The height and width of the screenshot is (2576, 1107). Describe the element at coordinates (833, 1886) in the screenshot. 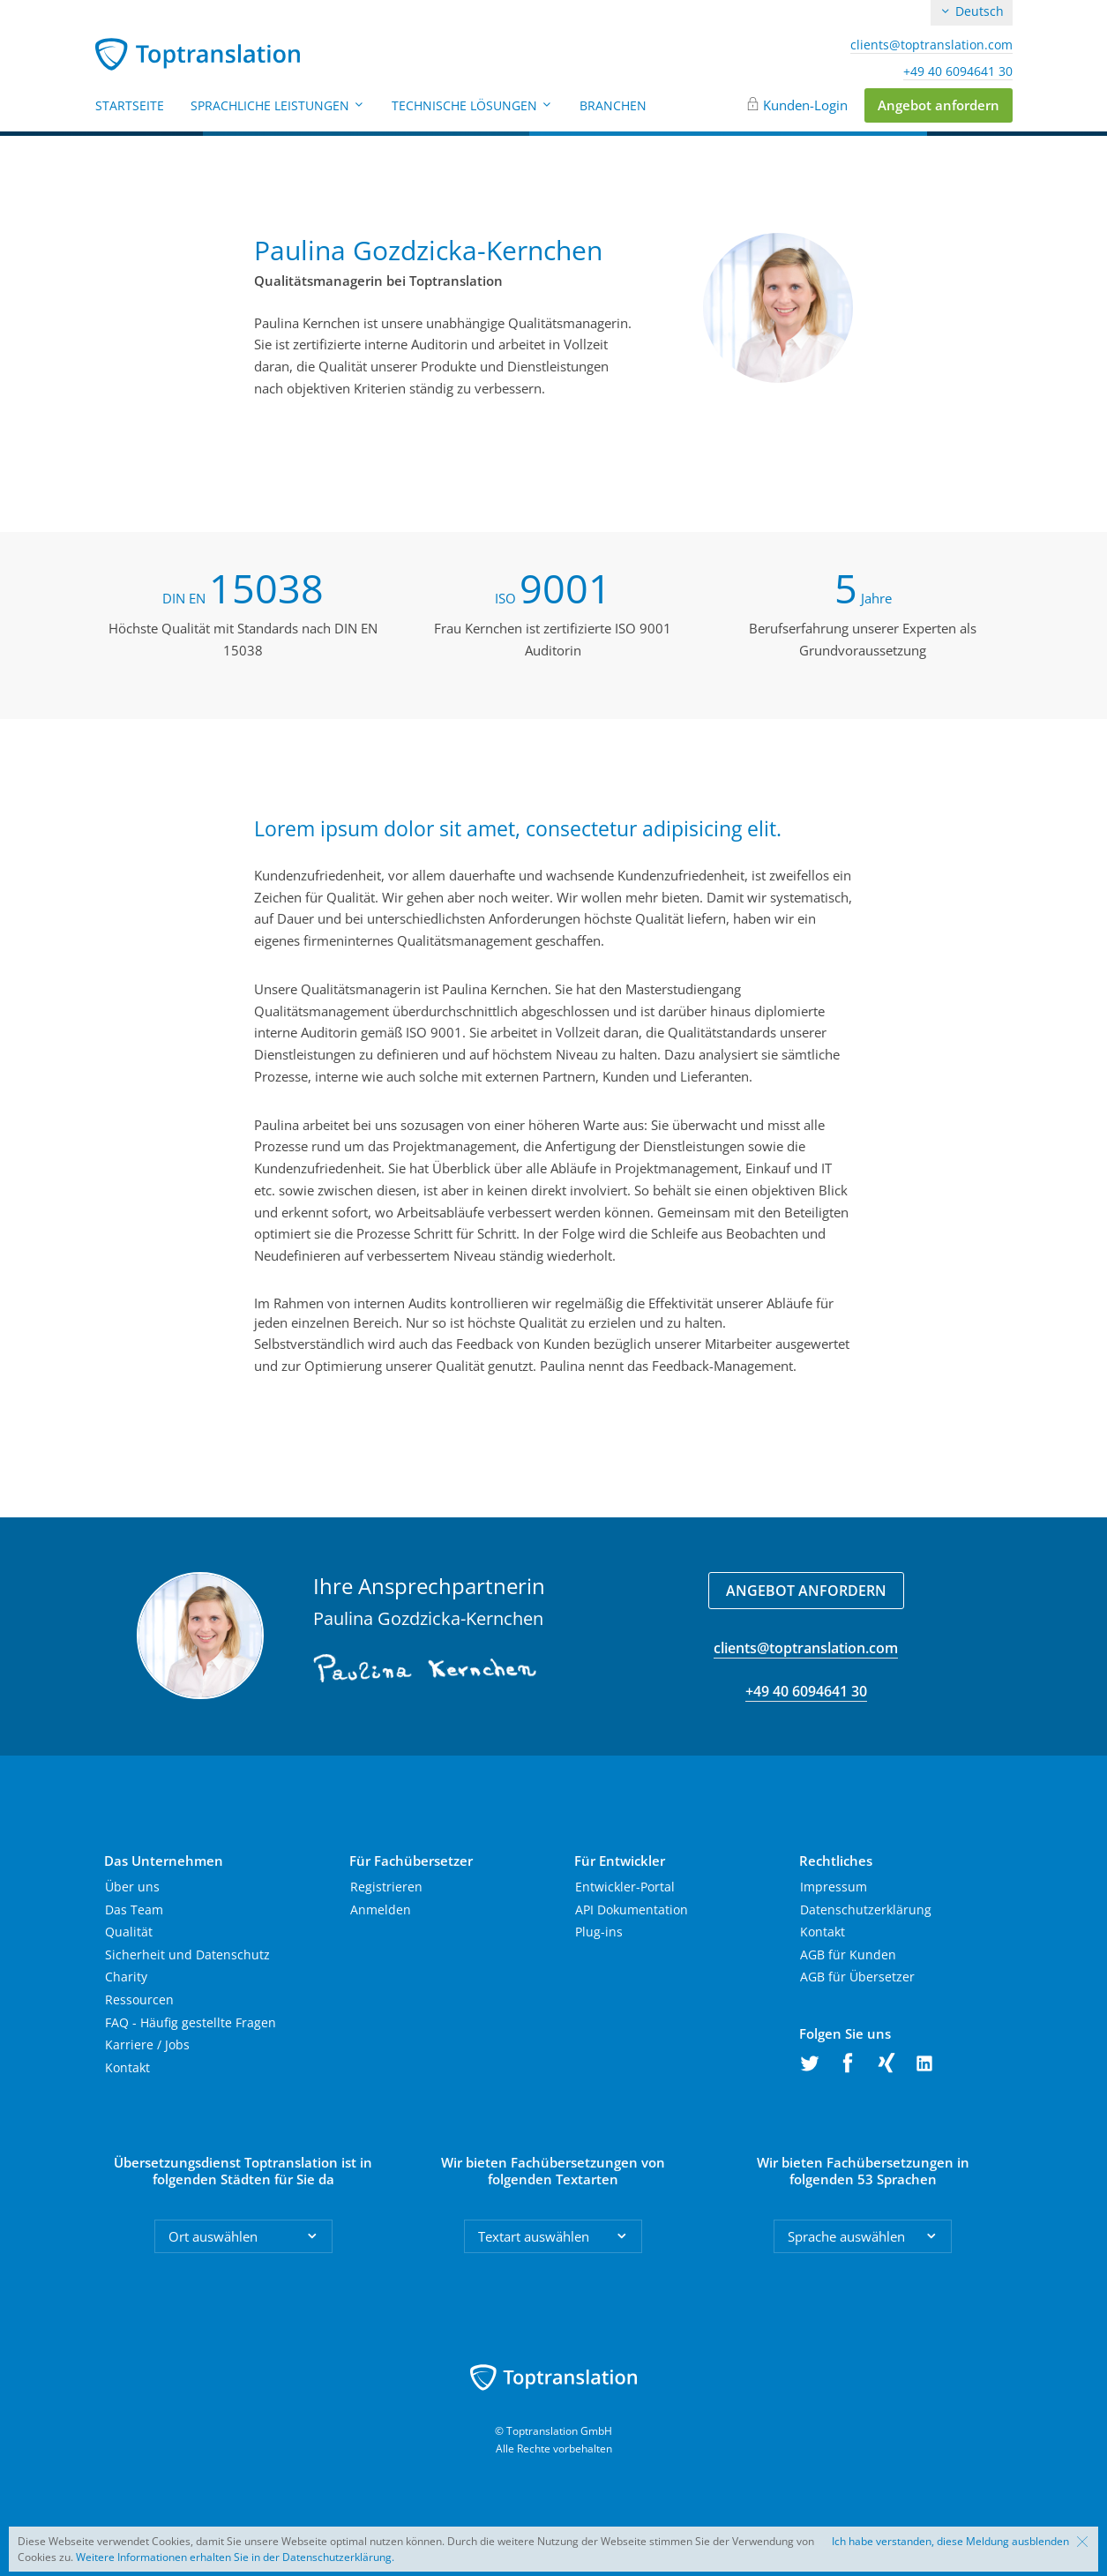

I see `Impressum` at that location.